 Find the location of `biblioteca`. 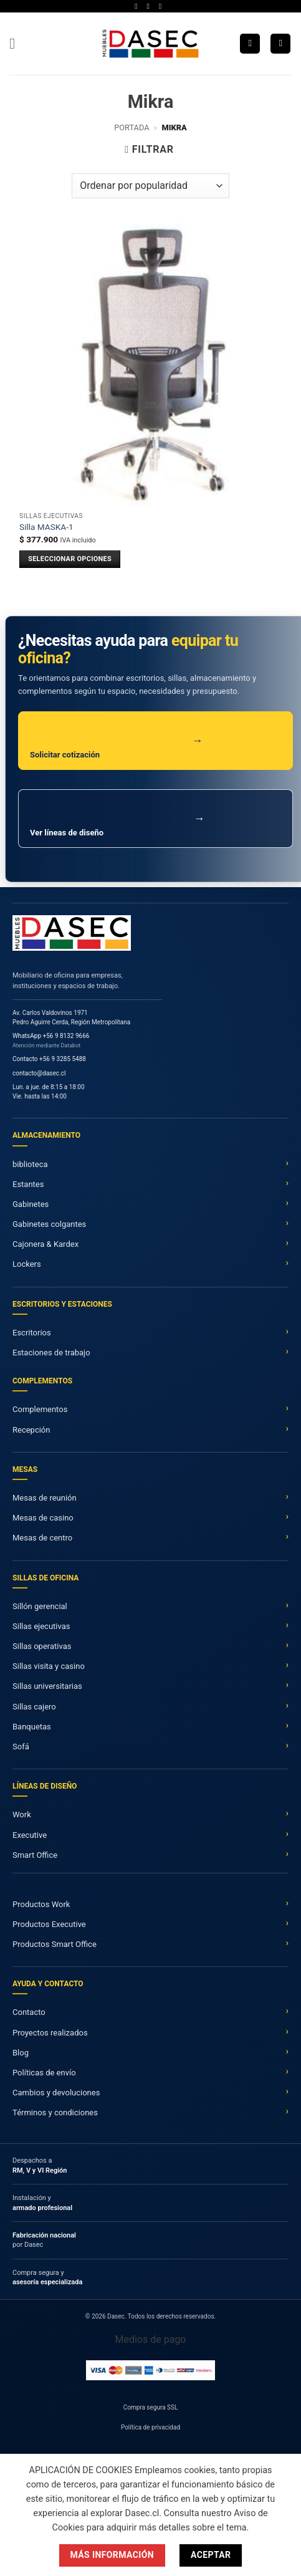

biblioteca is located at coordinates (30, 1164).